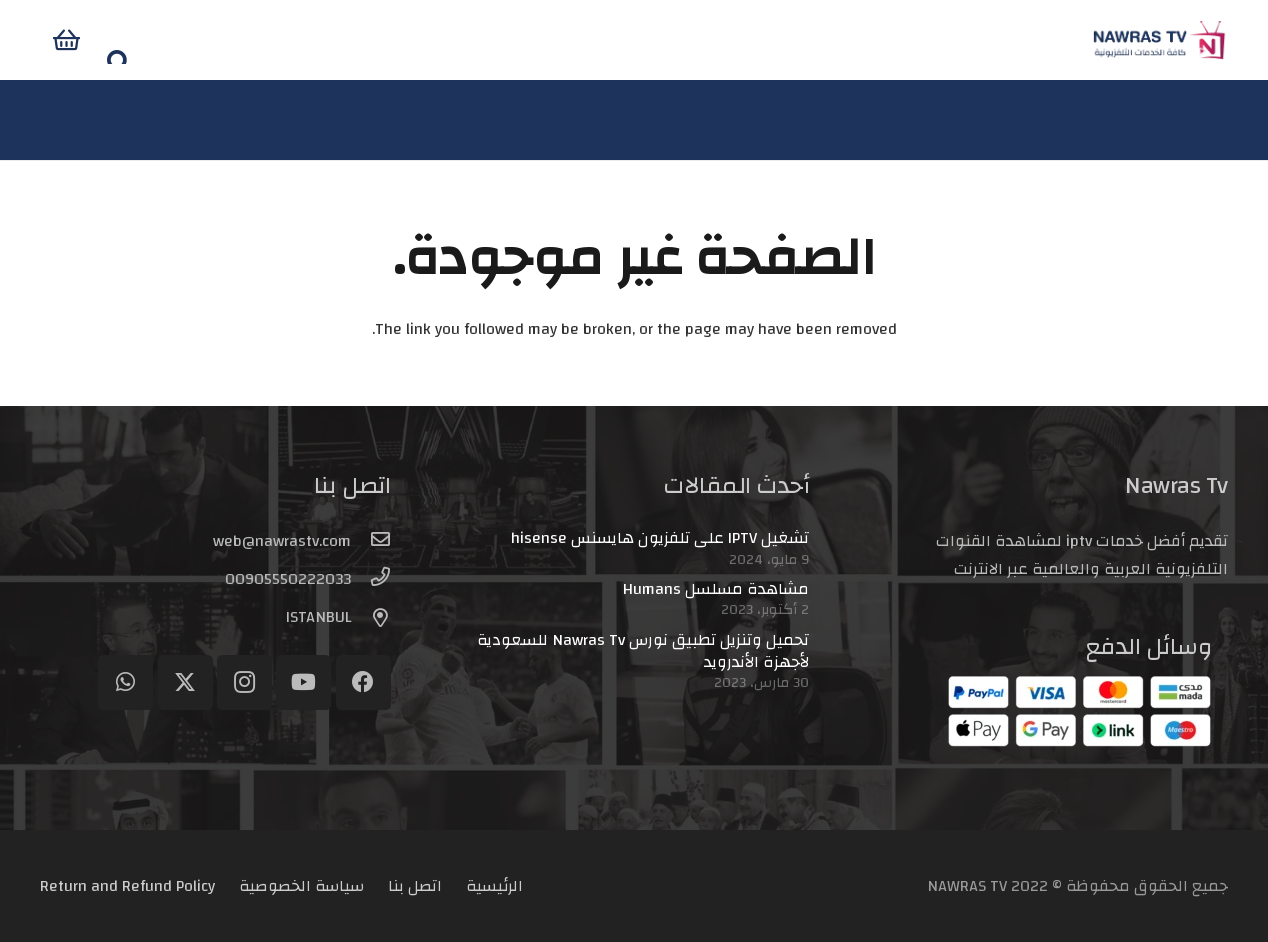  Describe the element at coordinates (363, 682) in the screenshot. I see `[Facebook]` at that location.